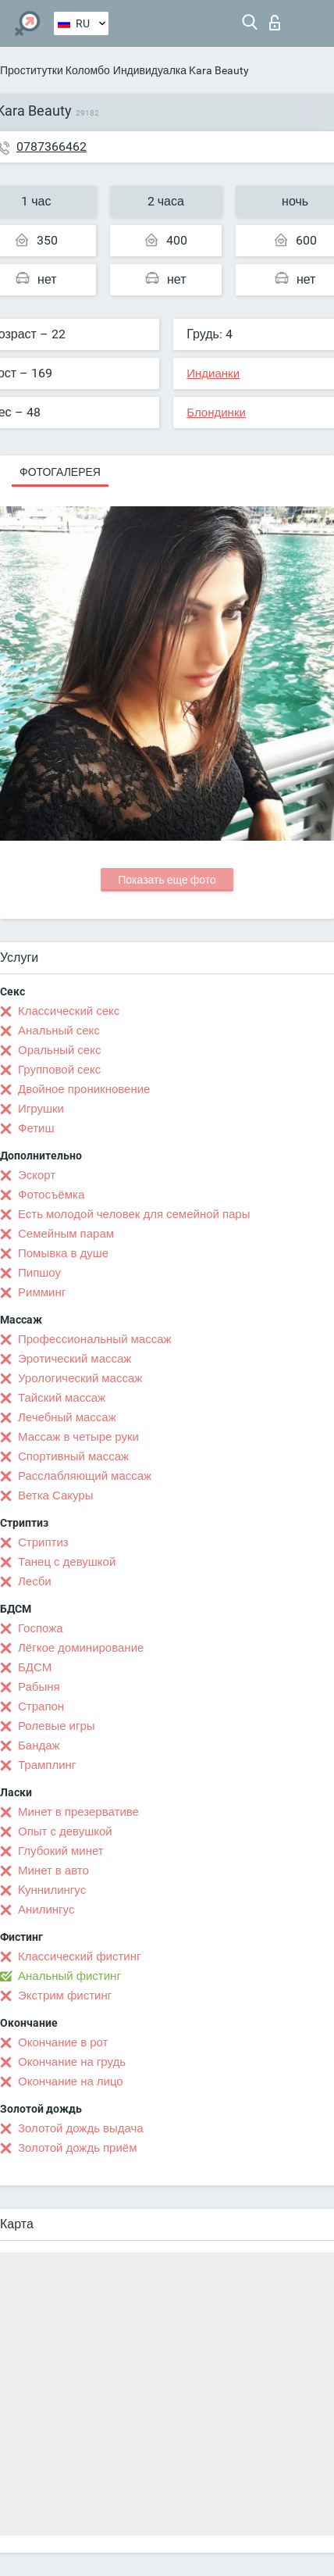  I want to click on Эскорт, so click(36, 1175).